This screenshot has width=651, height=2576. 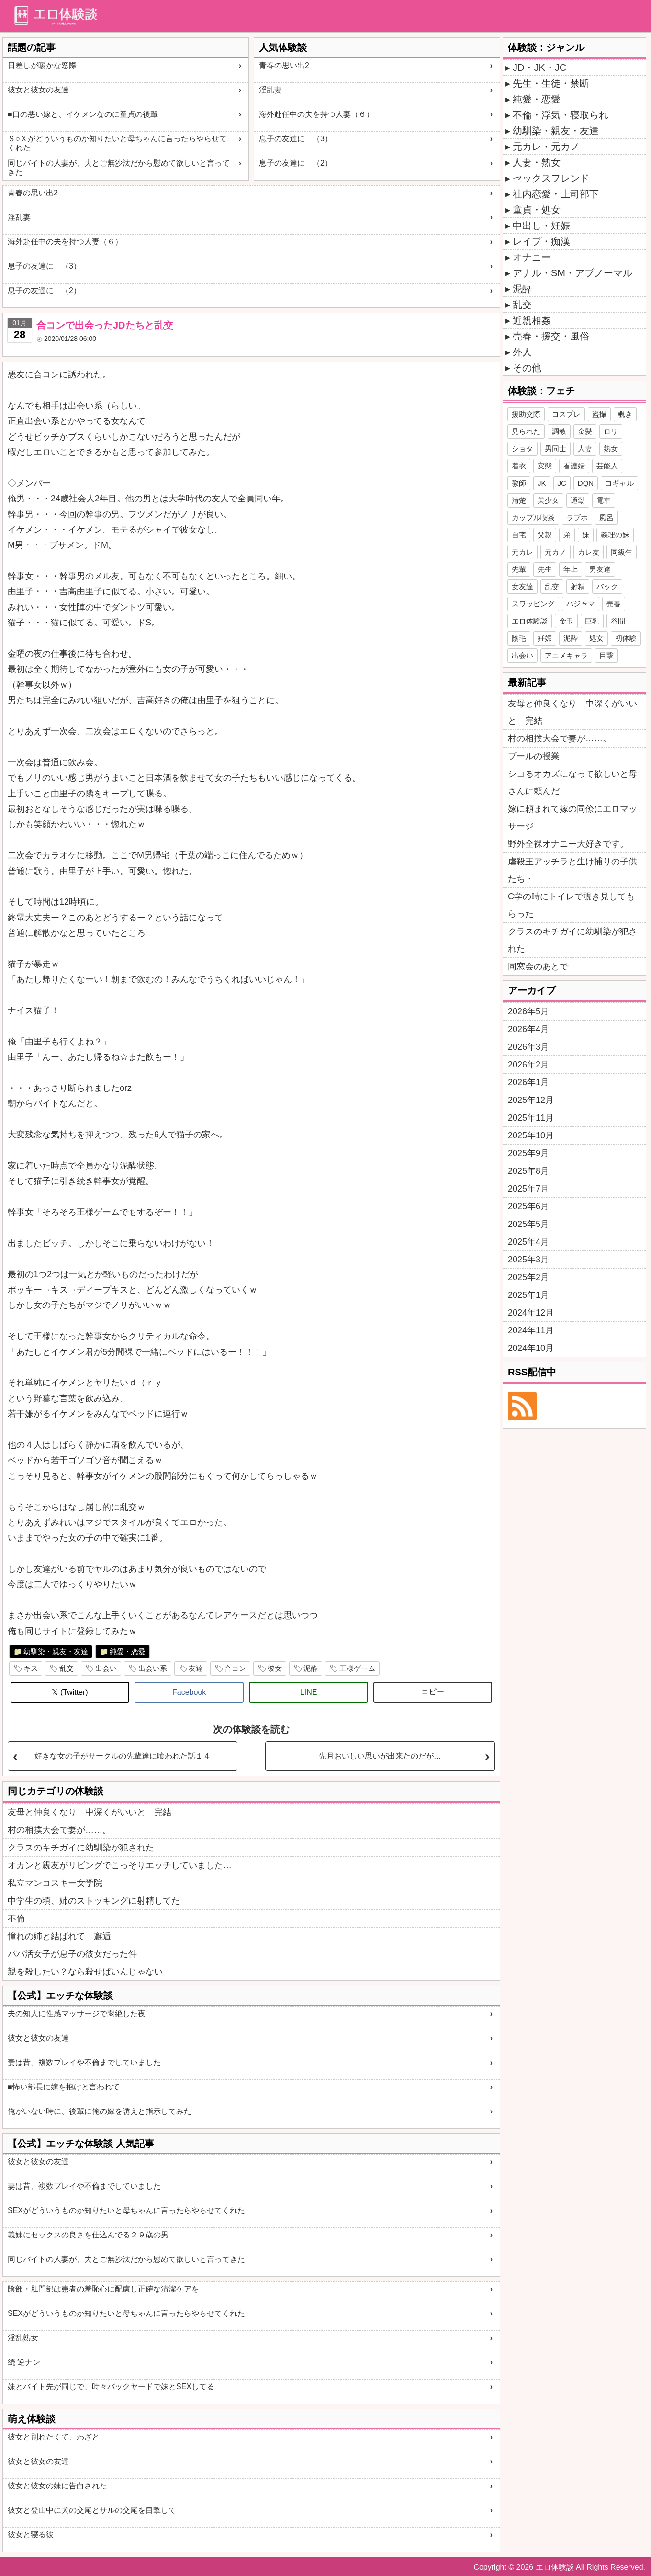 What do you see at coordinates (531, 1118) in the screenshot?
I see `2025年11月` at bounding box center [531, 1118].